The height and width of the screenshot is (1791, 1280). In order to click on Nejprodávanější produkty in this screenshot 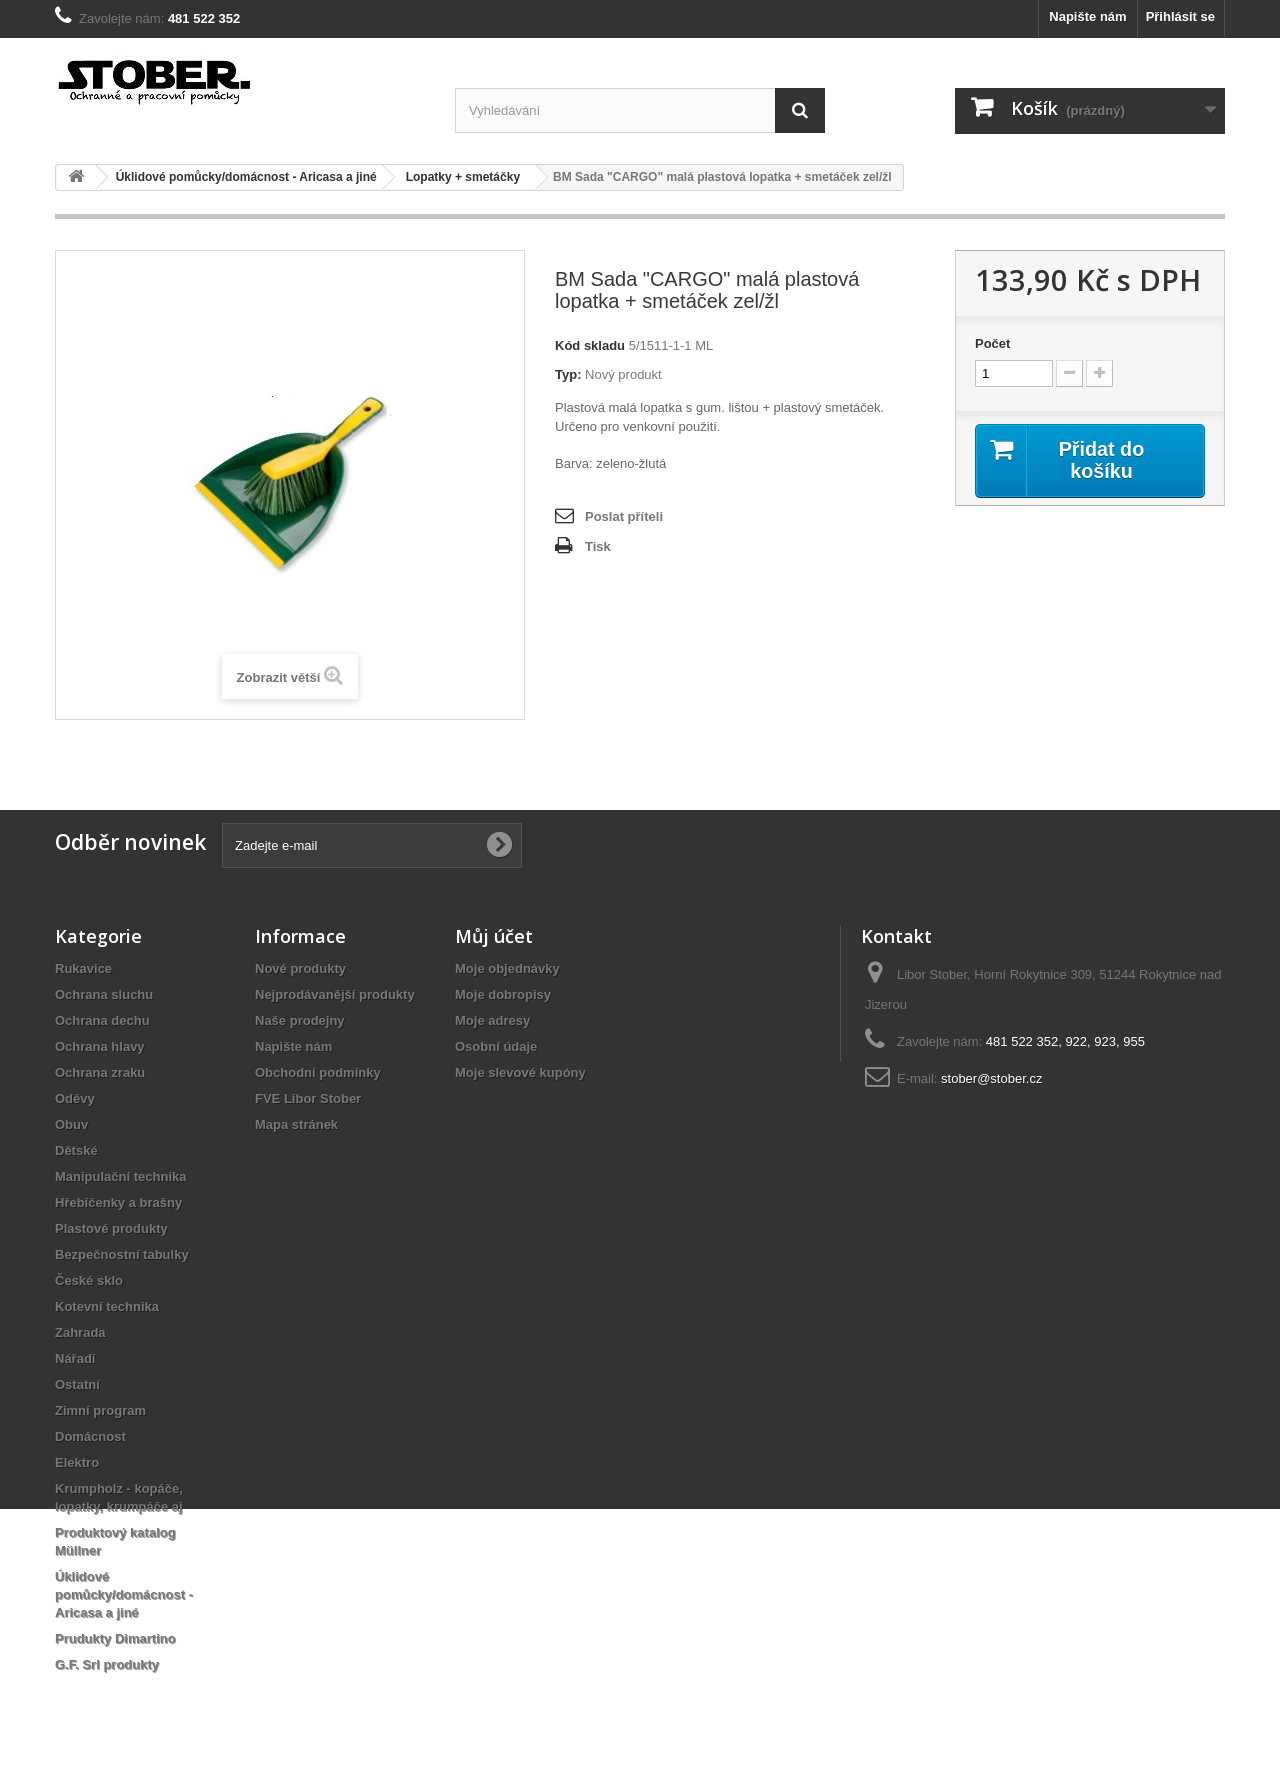, I will do `click(335, 994)`.